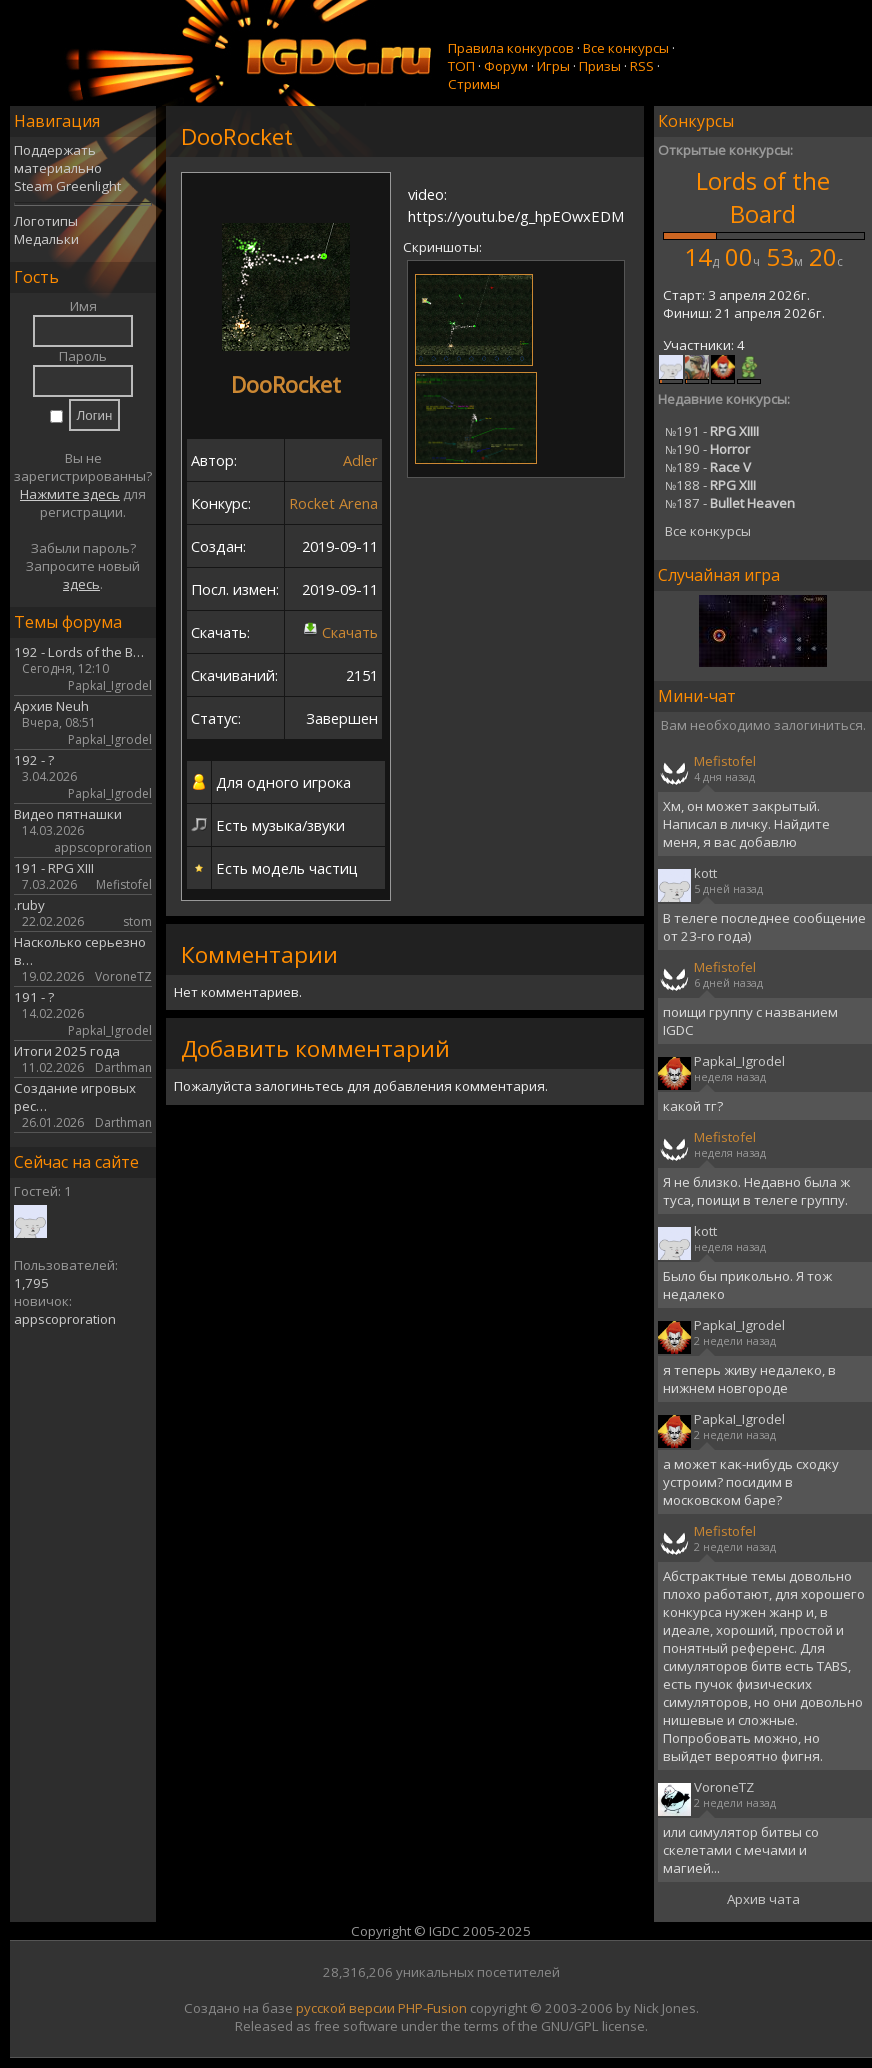  I want to click on Rocket Arena, so click(333, 503).